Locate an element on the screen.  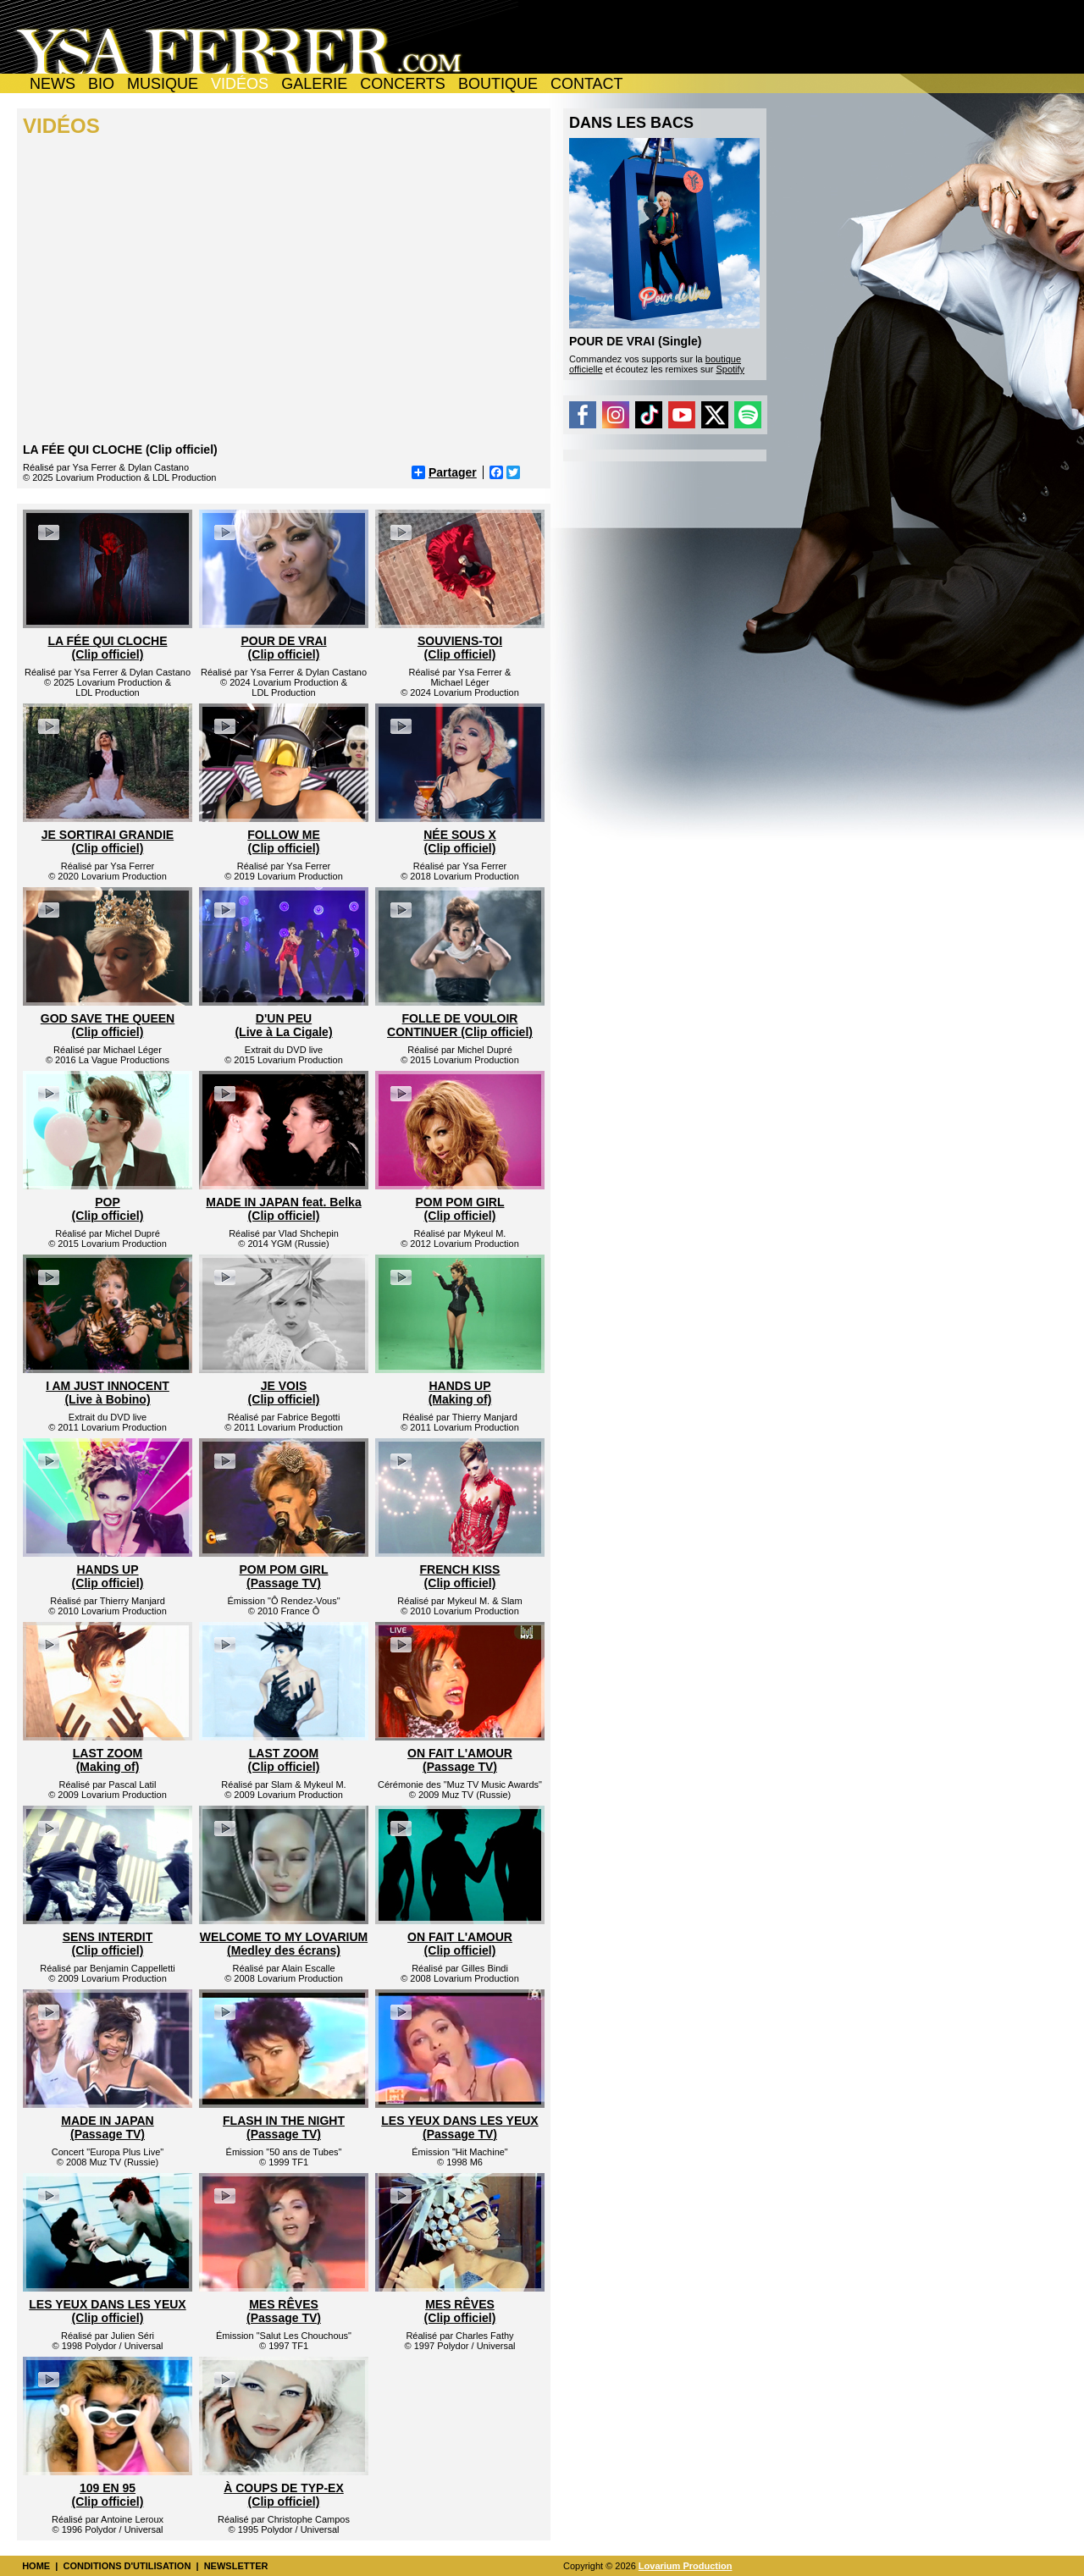
FLASH IN THE NIGHT (Passage TV) is located at coordinates (284, 2127).